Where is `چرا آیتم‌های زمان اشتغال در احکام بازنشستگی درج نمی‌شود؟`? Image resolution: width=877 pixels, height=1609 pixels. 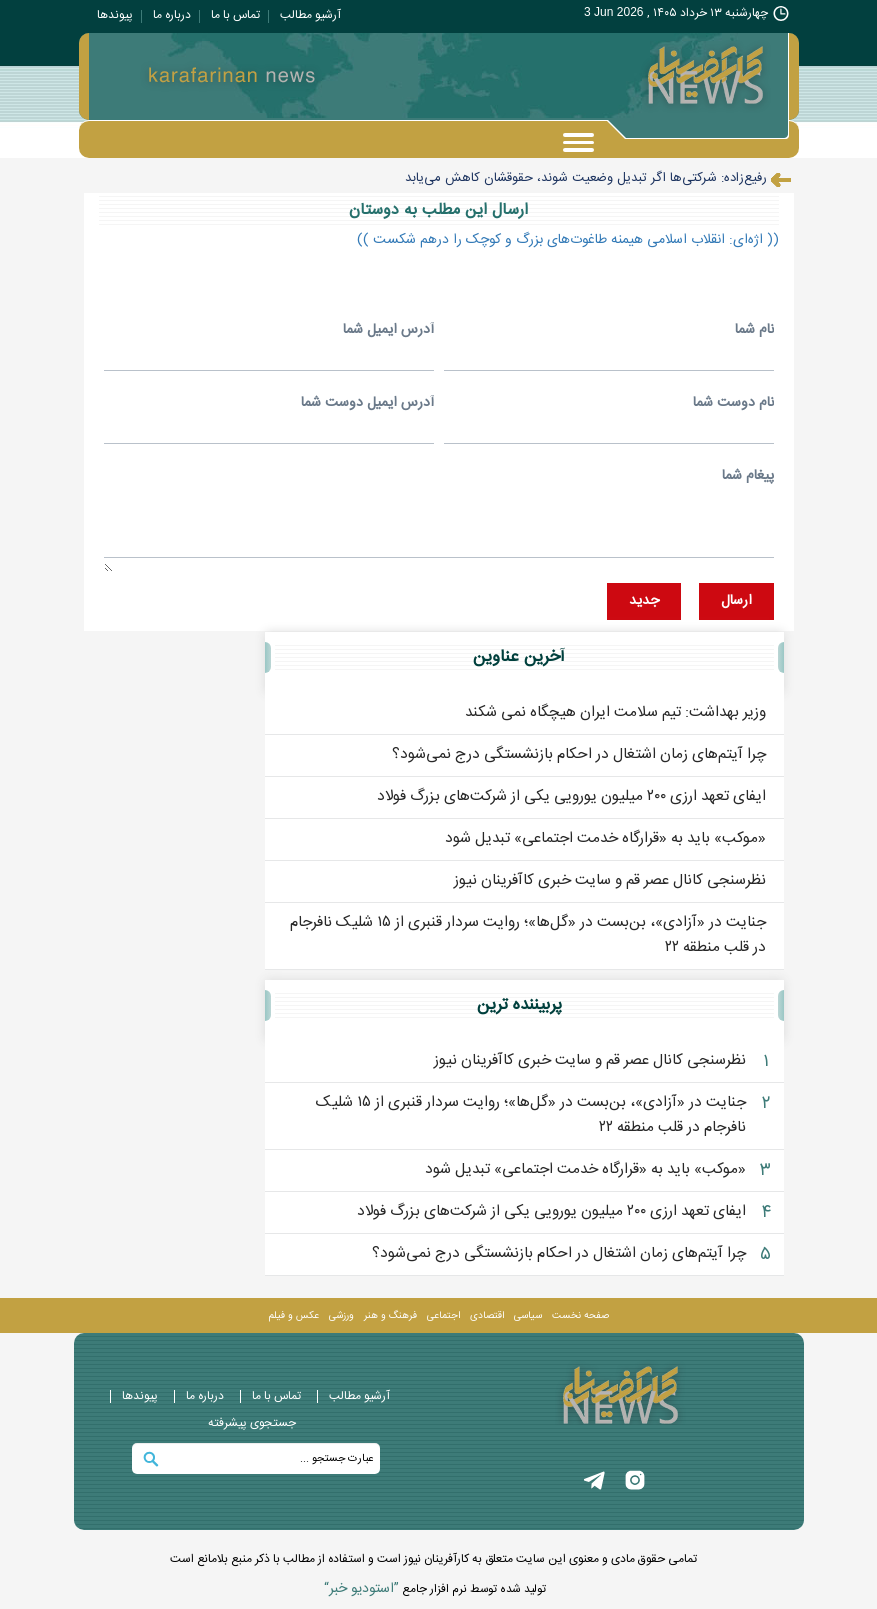 چرا آیتم‌های زمان اشتغال در احکام بازنشستگی درج نمی‌شود؟ is located at coordinates (579, 755).